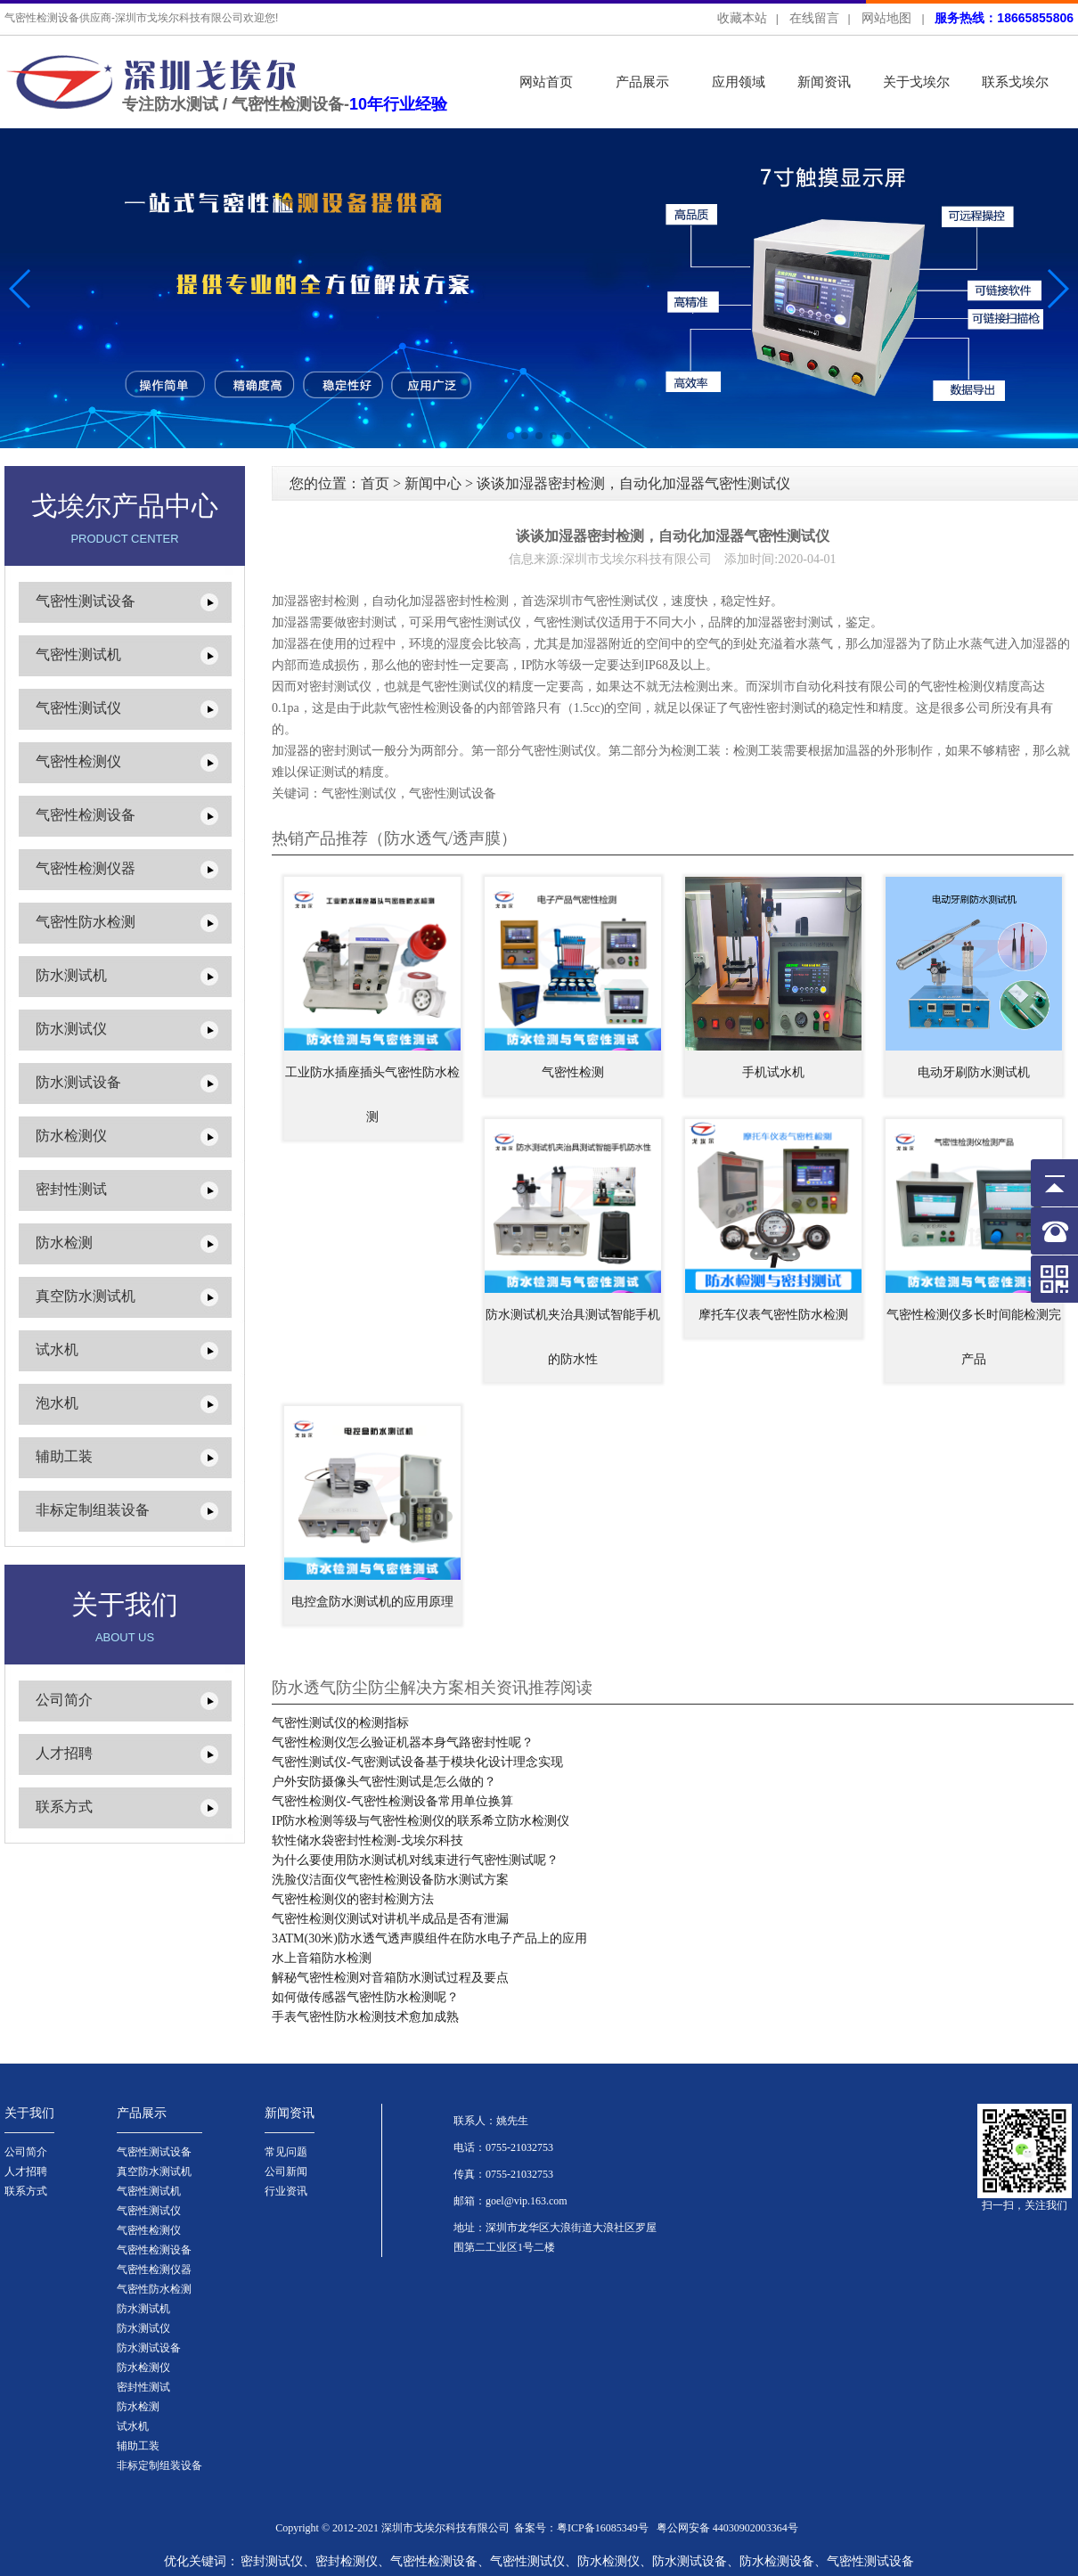 This screenshot has width=1078, height=2576. Describe the element at coordinates (417, 1762) in the screenshot. I see `气密性测试仪-气密测试设备基于模块化设计理念实现` at that location.